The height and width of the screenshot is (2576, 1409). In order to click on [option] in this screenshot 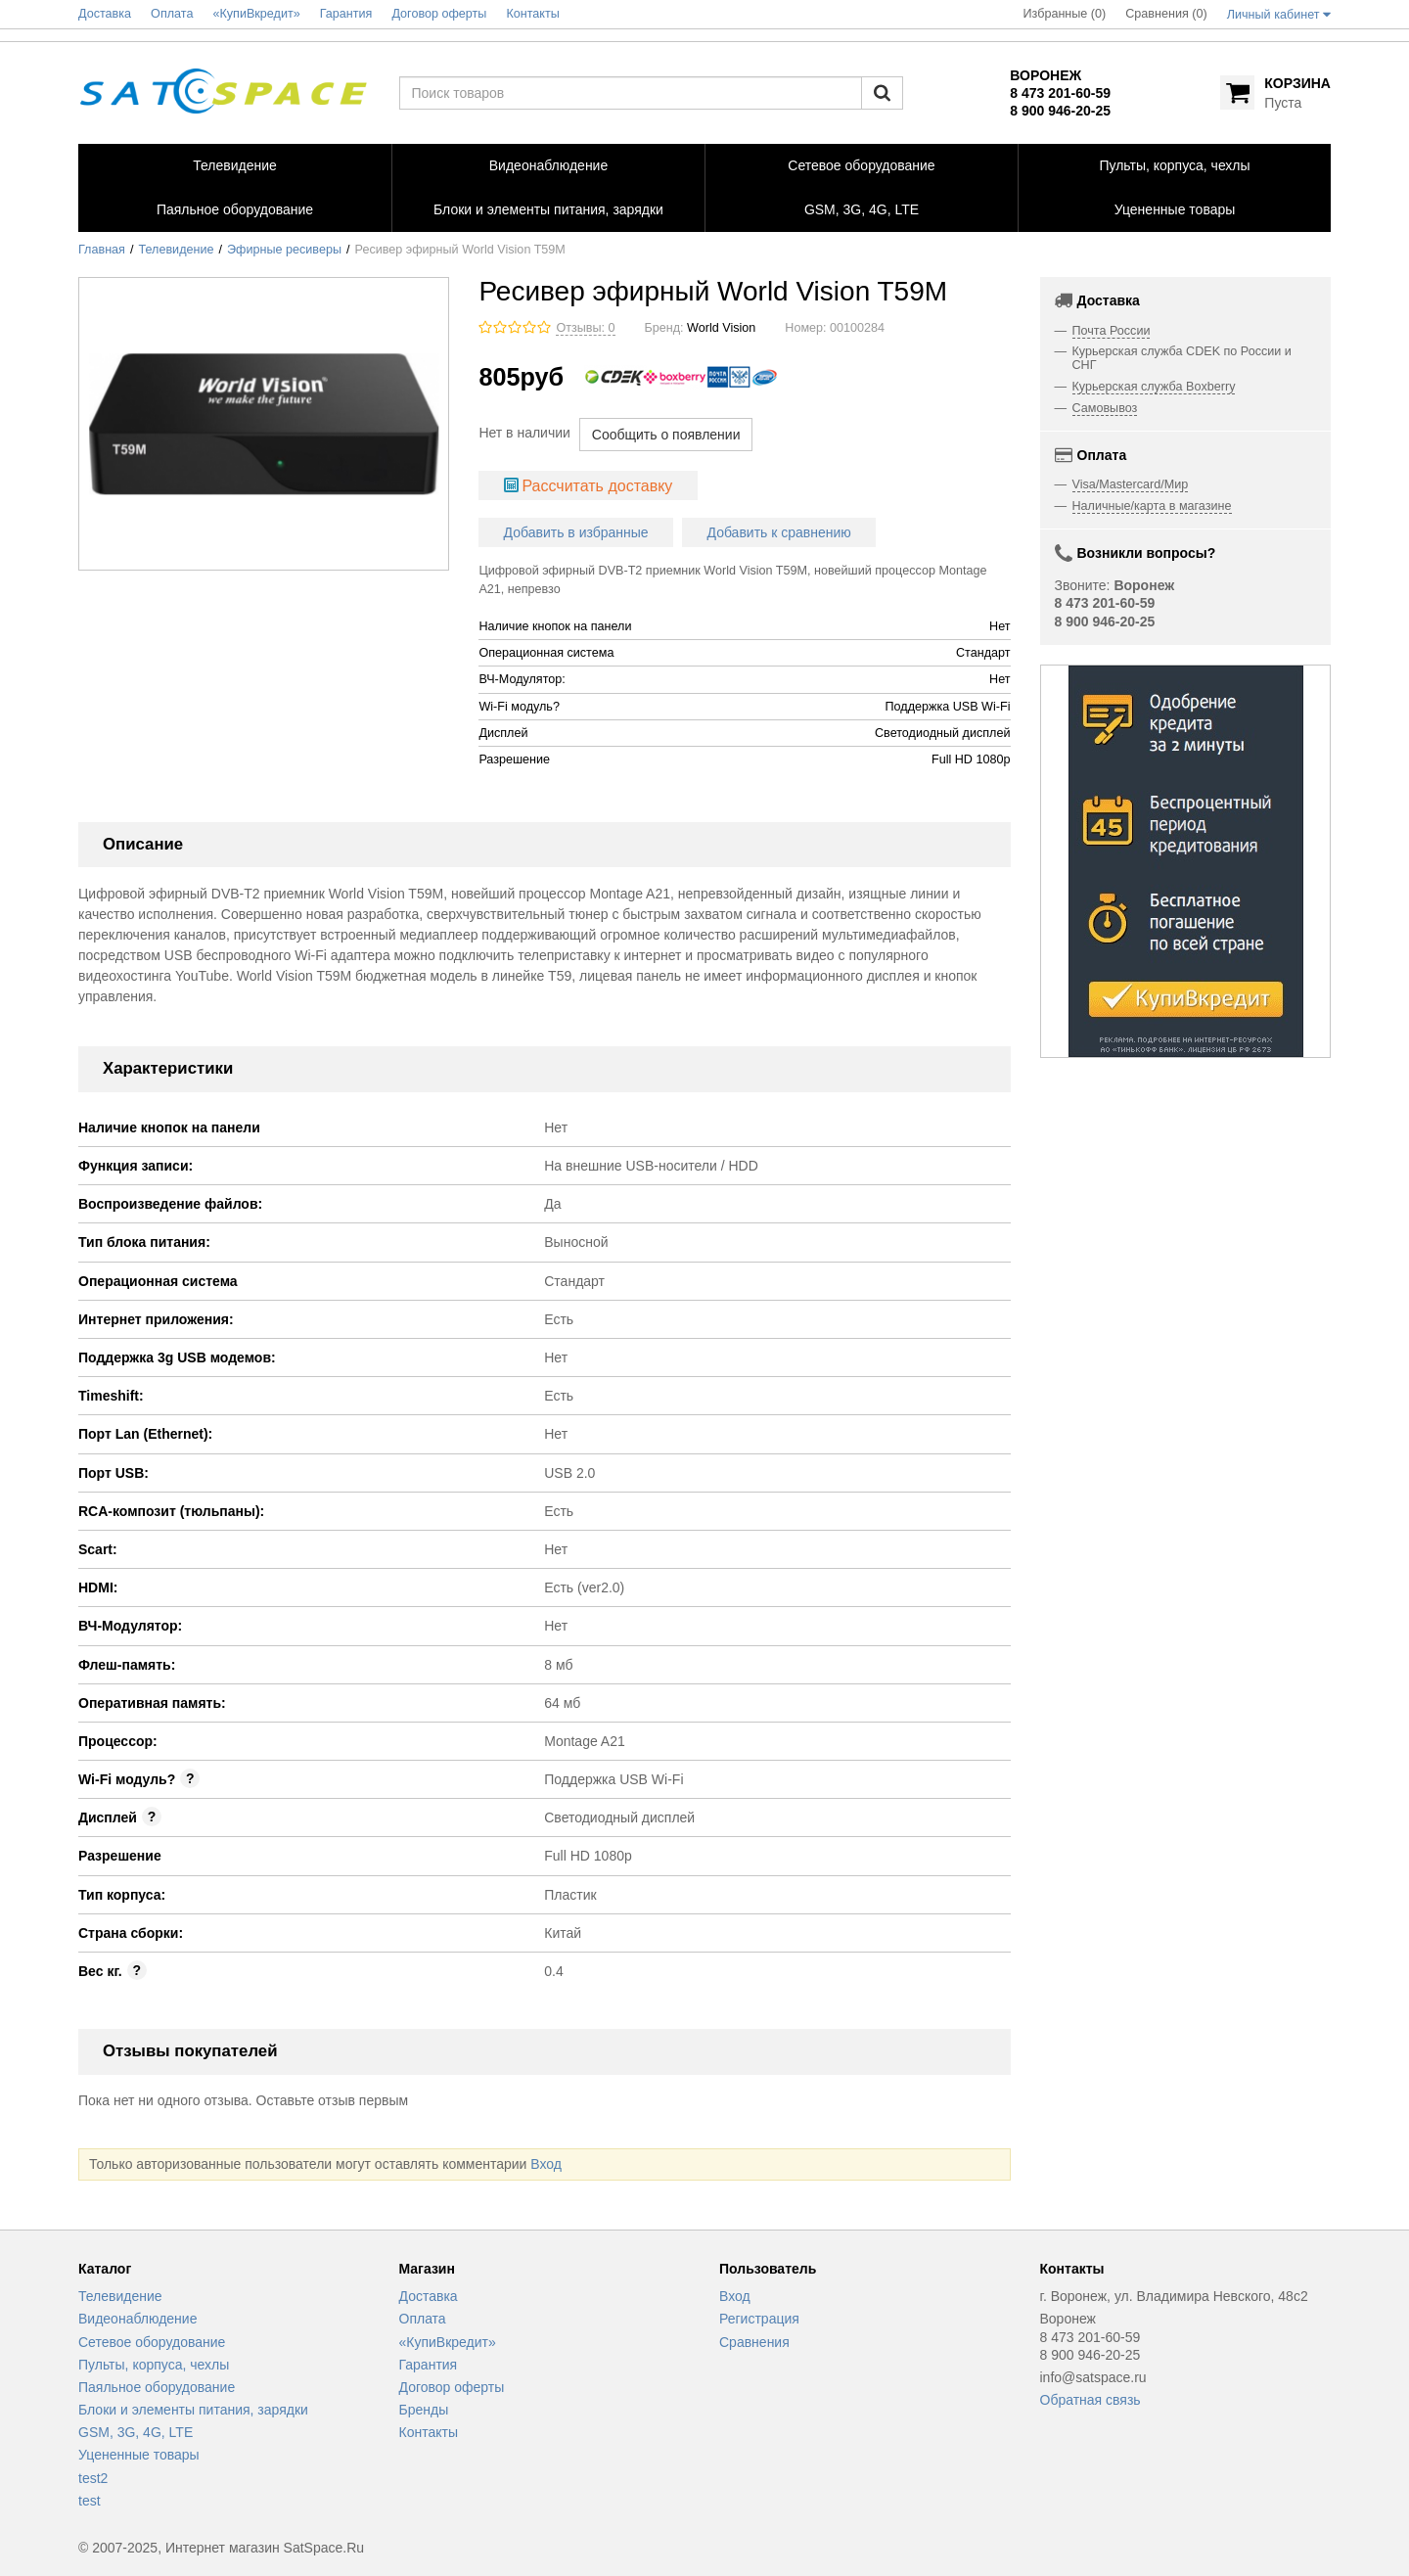, I will do `click(1186, 861)`.